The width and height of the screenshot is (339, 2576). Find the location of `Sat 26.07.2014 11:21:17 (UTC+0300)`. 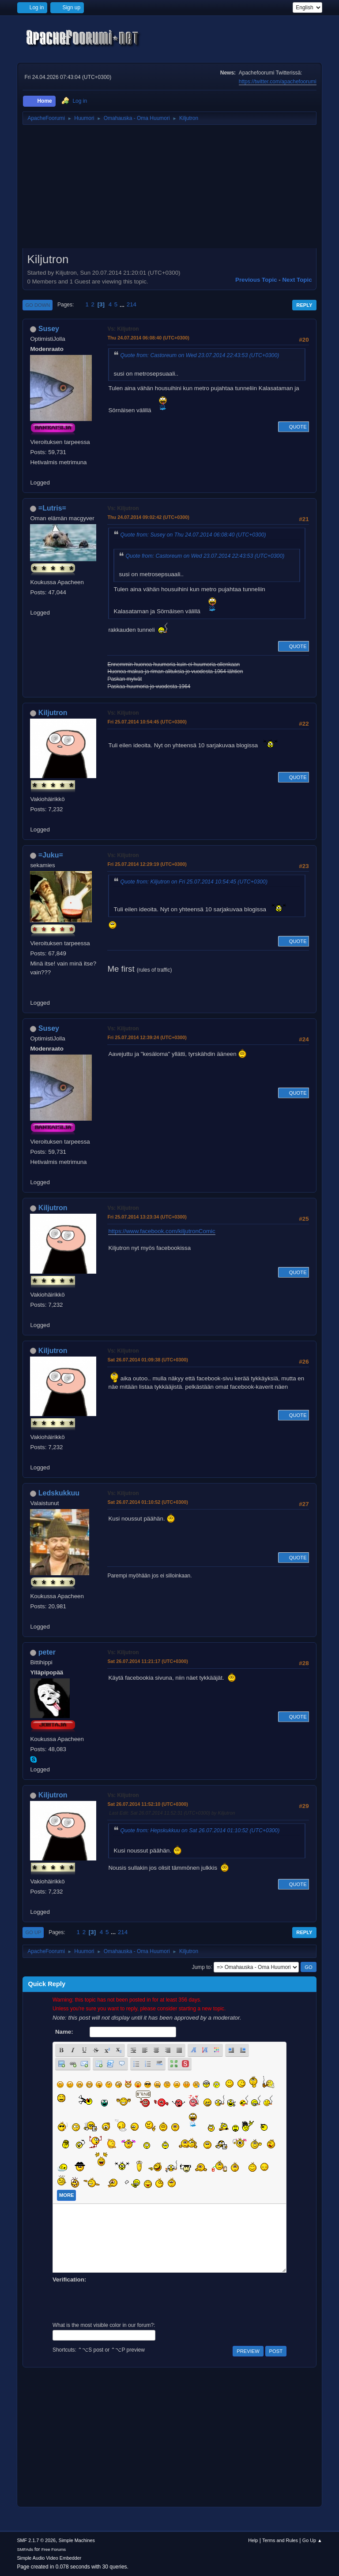

Sat 26.07.2014 11:21:17 (UTC+0300) is located at coordinates (147, 1661).